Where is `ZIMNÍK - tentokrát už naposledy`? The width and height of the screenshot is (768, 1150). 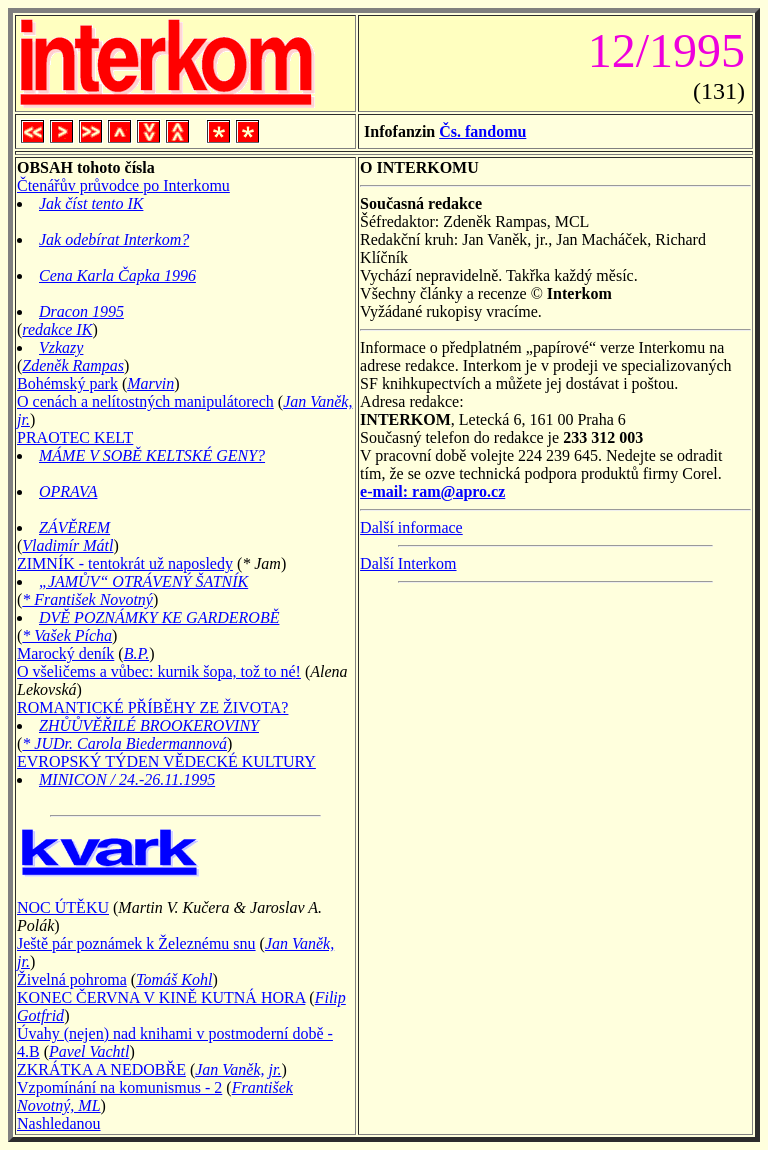
ZIMNÍK - tentokrát už naposledy is located at coordinates (125, 563).